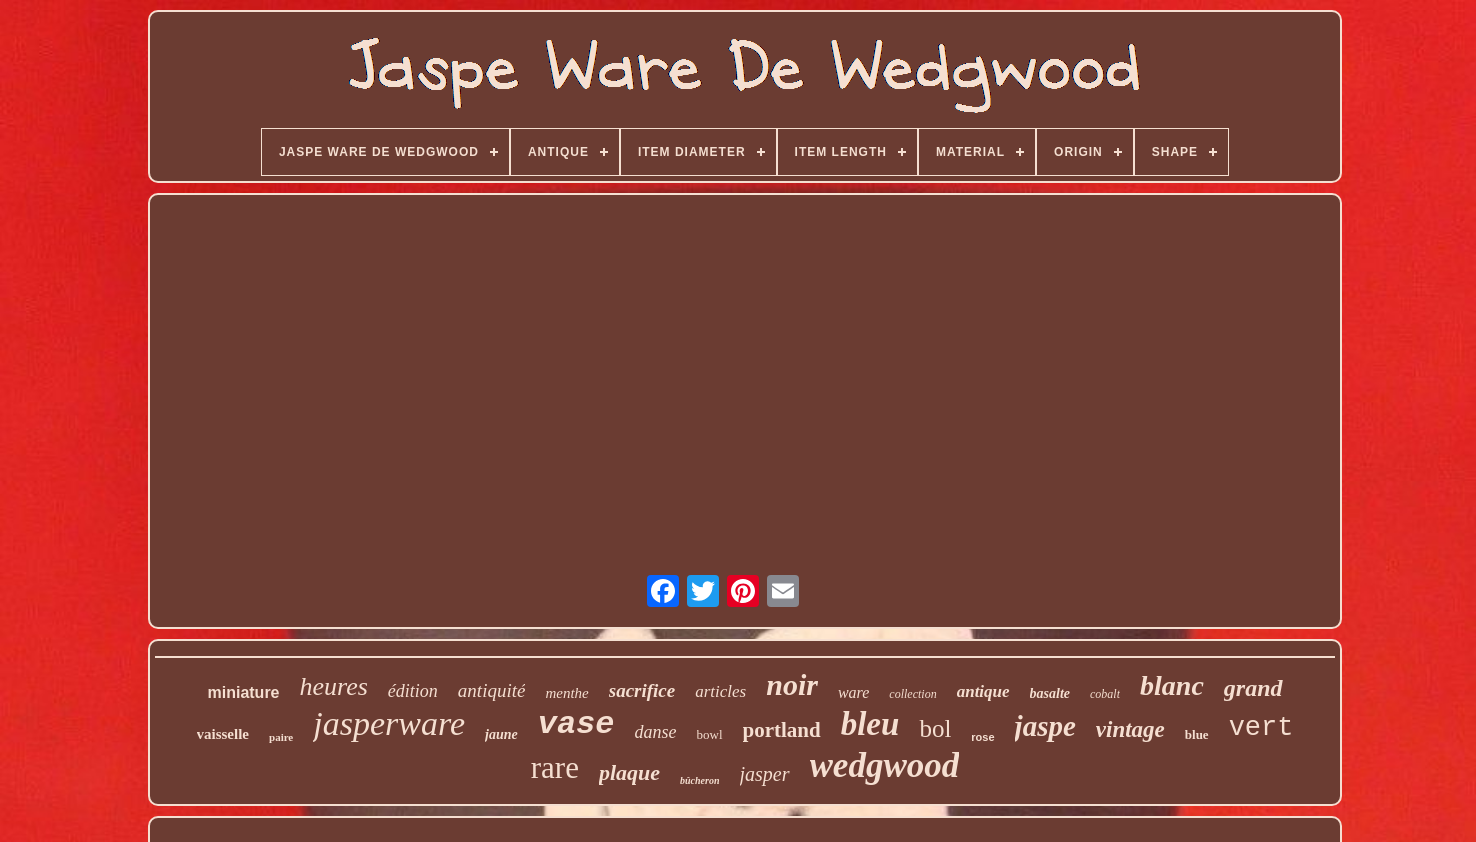 This screenshot has width=1476, height=842. Describe the element at coordinates (912, 694) in the screenshot. I see `collection` at that location.